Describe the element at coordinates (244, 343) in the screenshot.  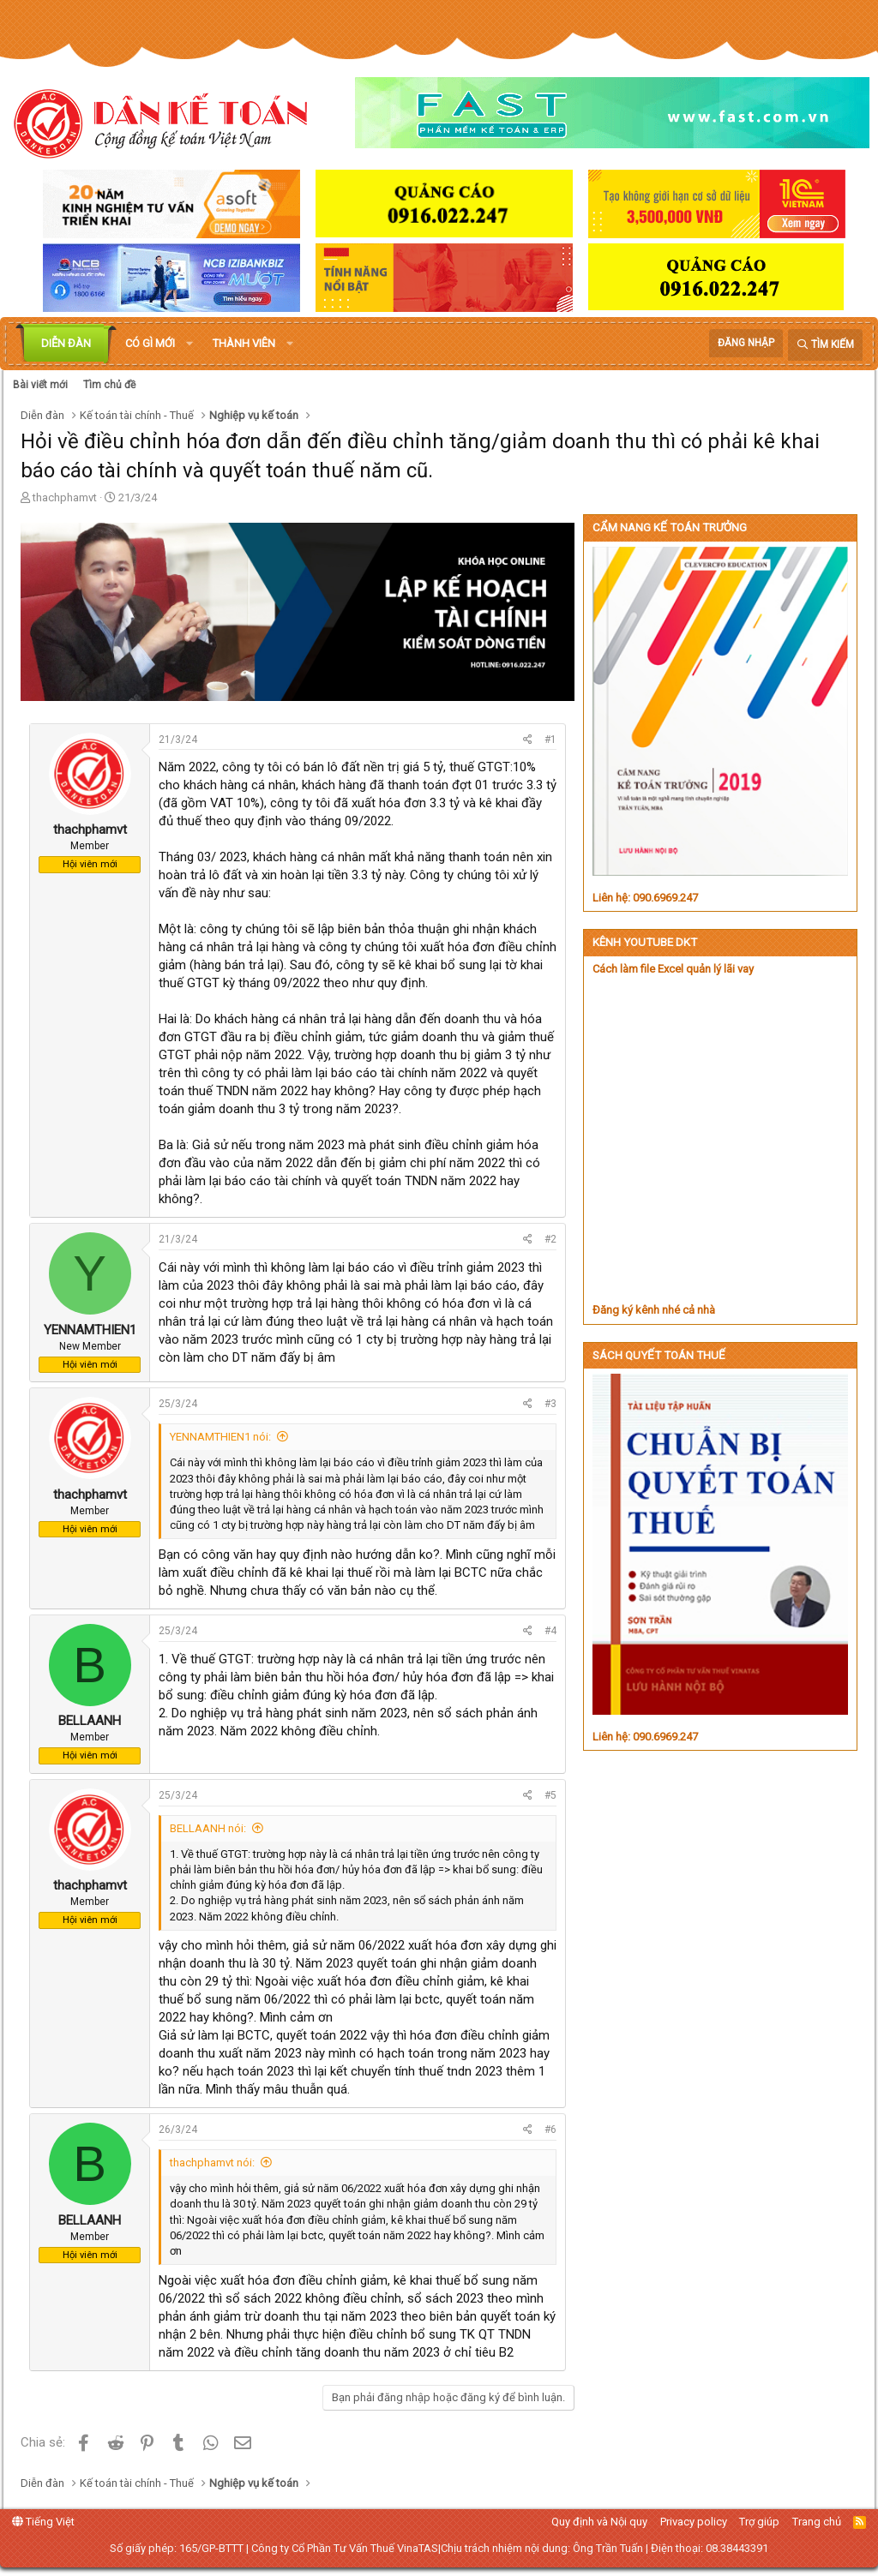
I see `Thành viên` at that location.